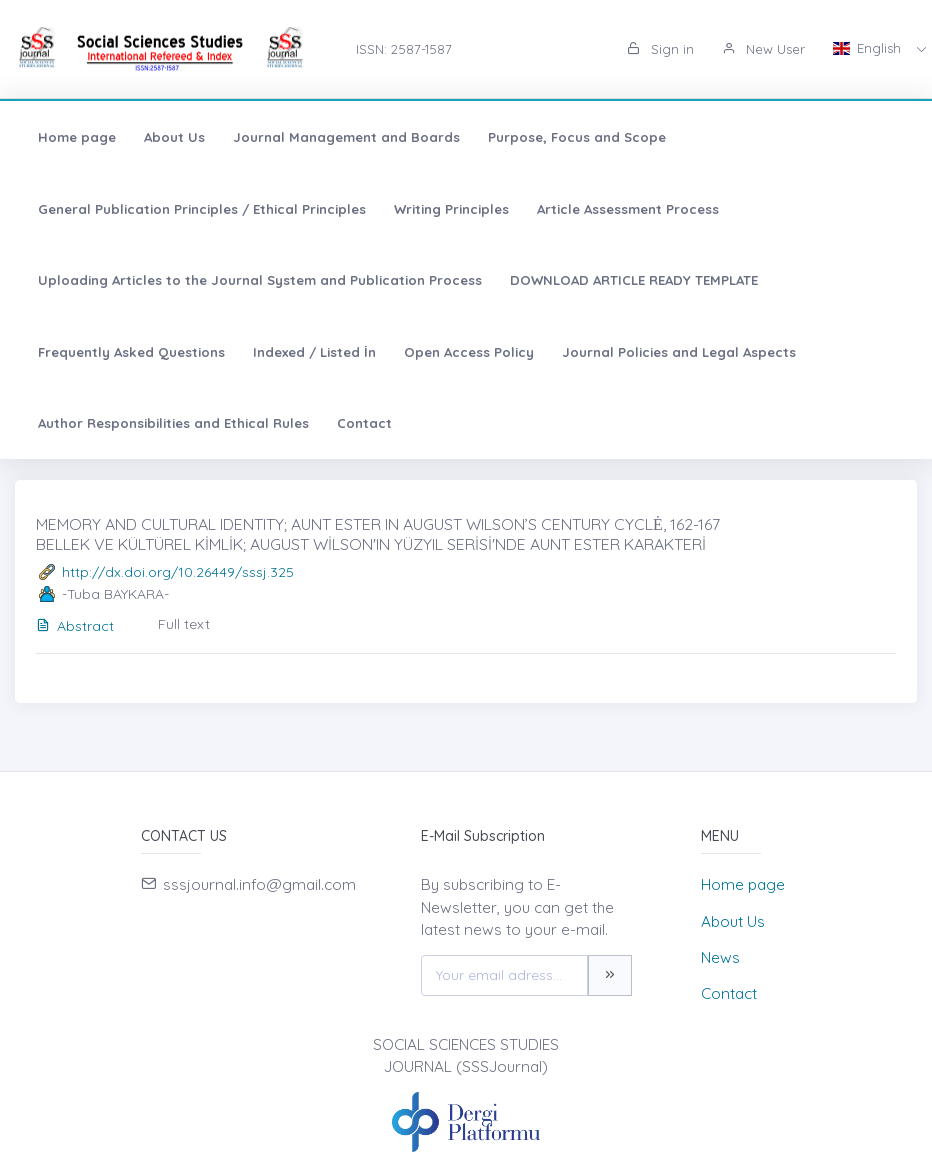 Image resolution: width=932 pixels, height=1173 pixels. I want to click on Open Access Policy, so click(469, 352).